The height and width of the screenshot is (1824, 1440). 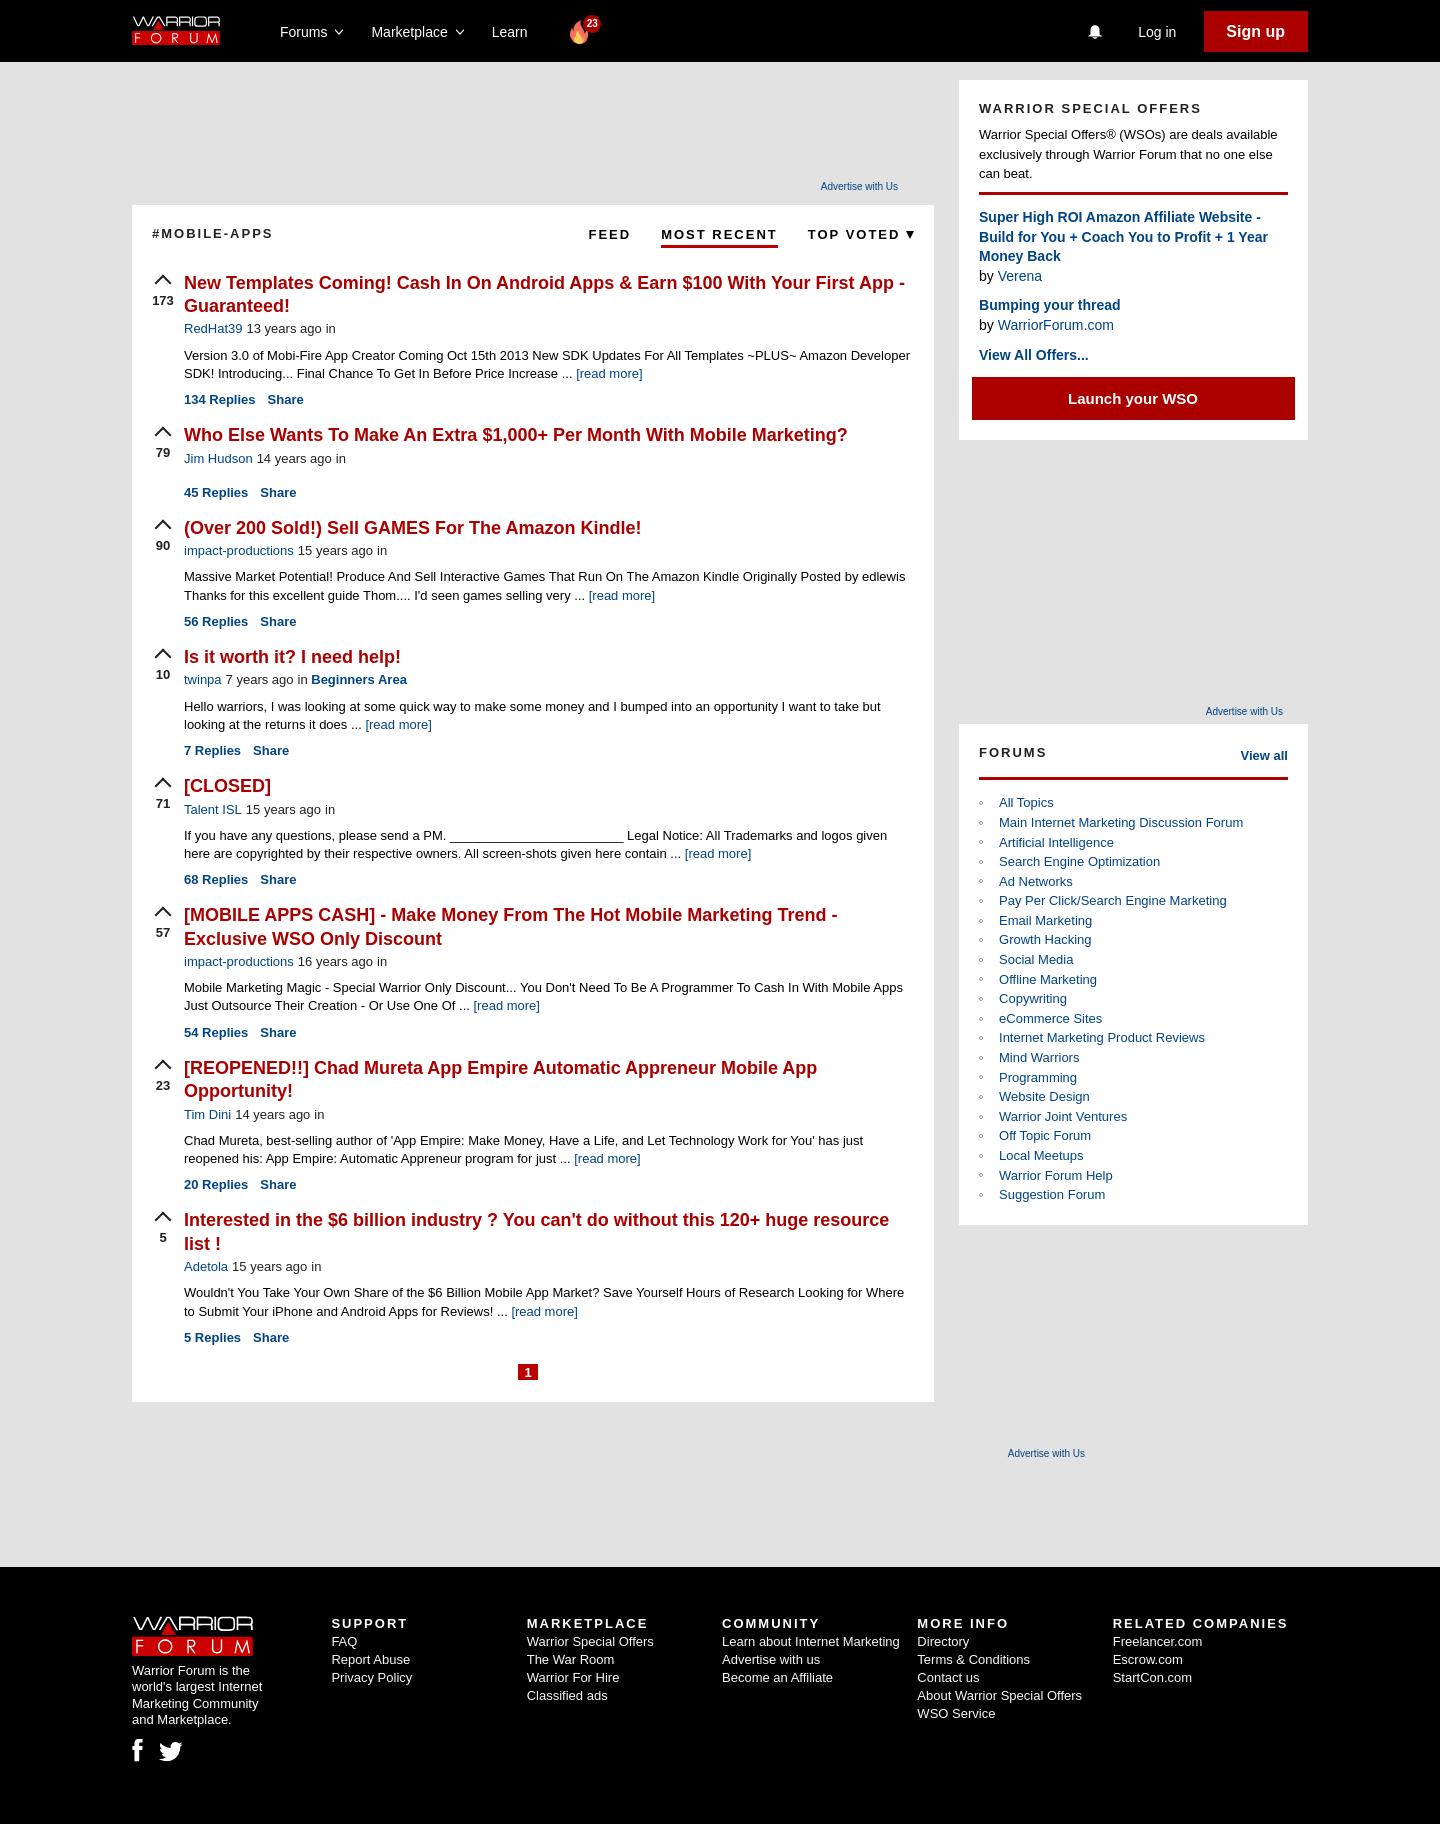 What do you see at coordinates (948, 1677) in the screenshot?
I see `Contact us` at bounding box center [948, 1677].